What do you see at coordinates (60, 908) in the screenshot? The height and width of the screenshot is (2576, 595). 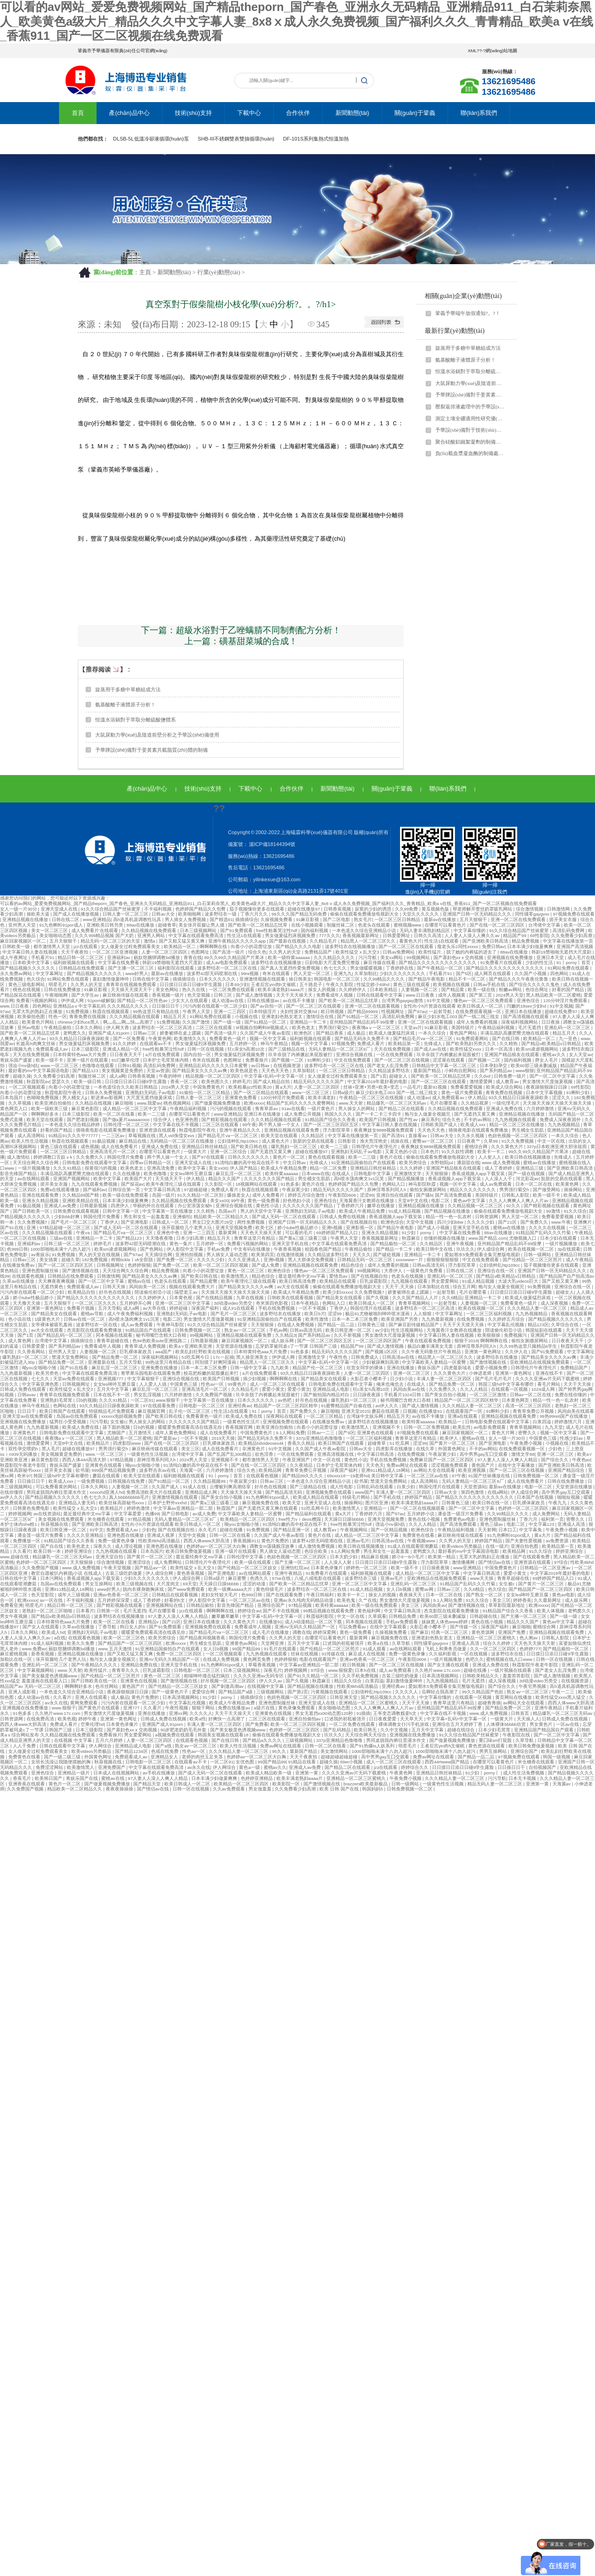 I see `亚洲天堂成人在线` at bounding box center [60, 908].